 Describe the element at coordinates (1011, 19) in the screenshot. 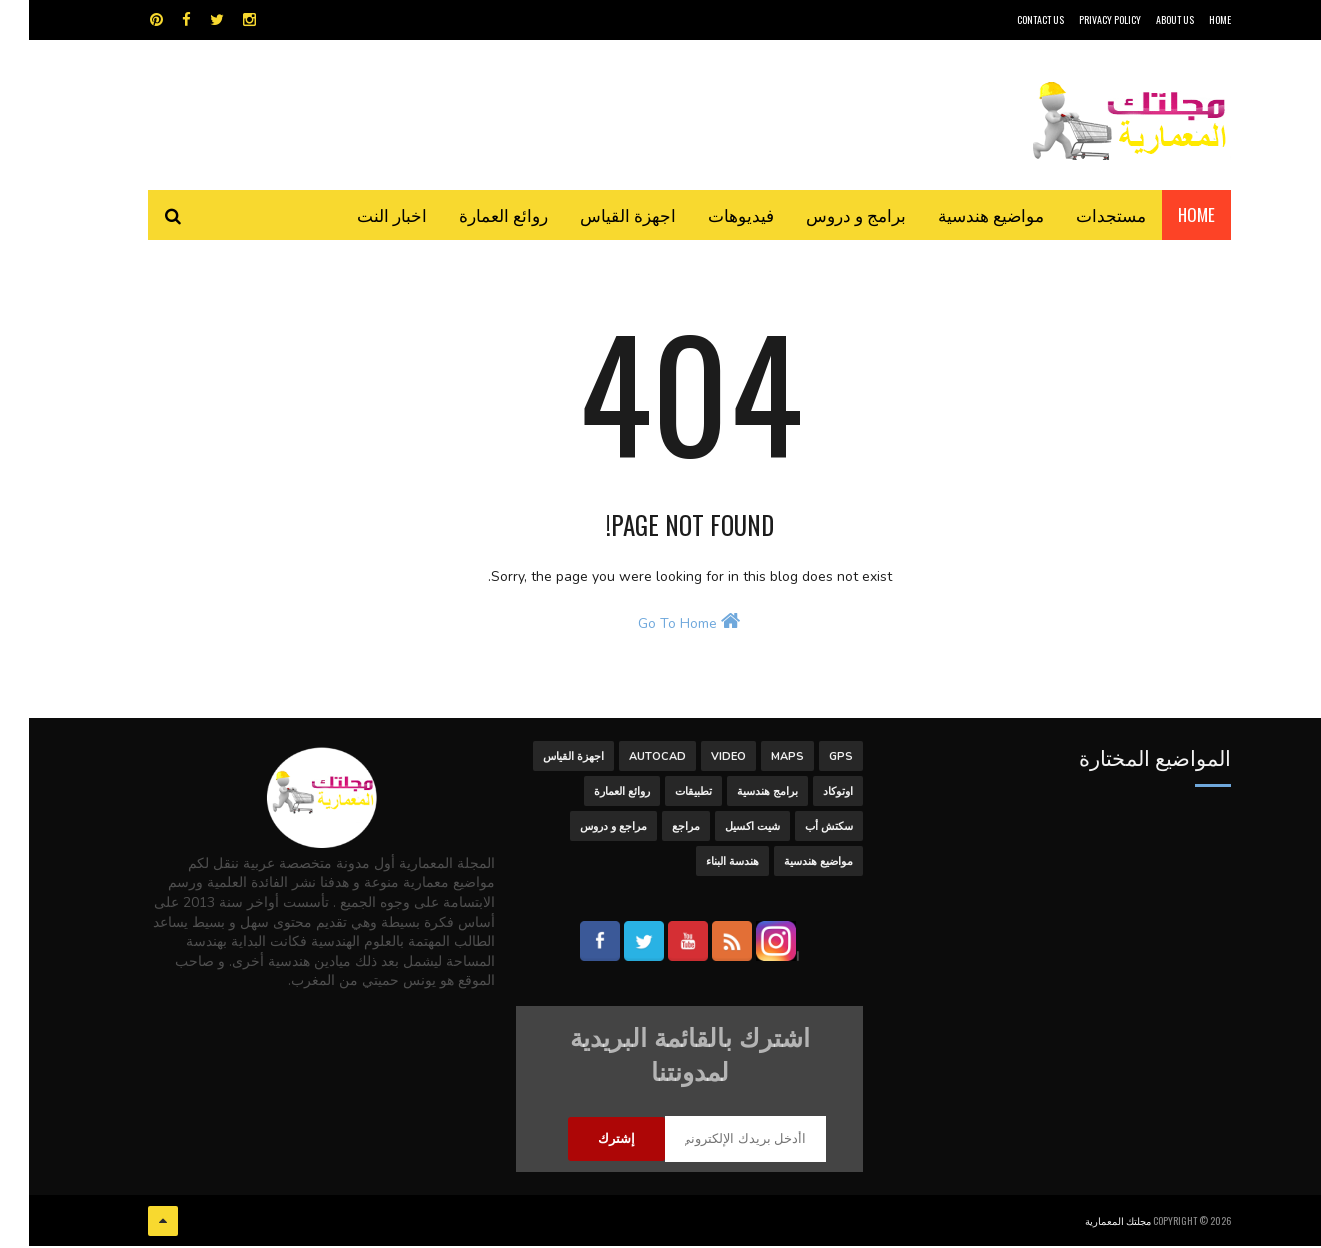

I see `CONTACT US` at that location.